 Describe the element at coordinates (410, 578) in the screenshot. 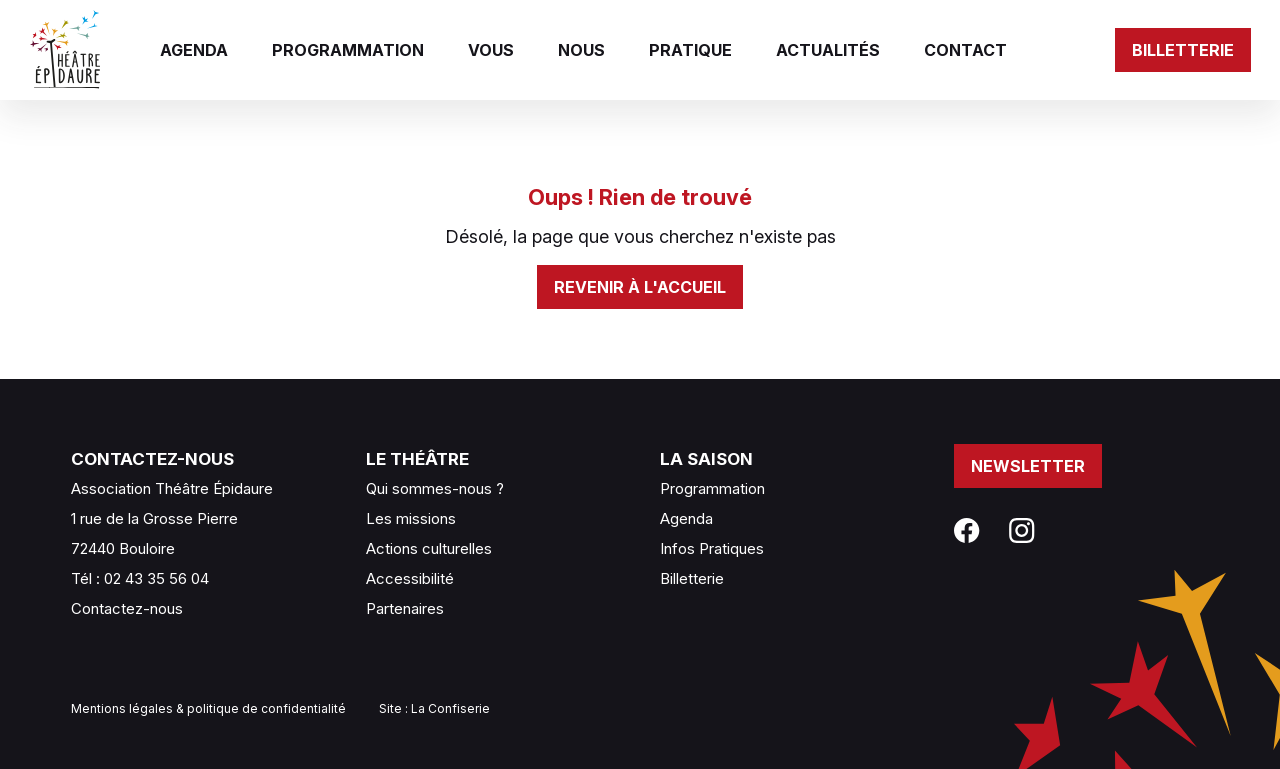

I see `Accessibilité` at that location.